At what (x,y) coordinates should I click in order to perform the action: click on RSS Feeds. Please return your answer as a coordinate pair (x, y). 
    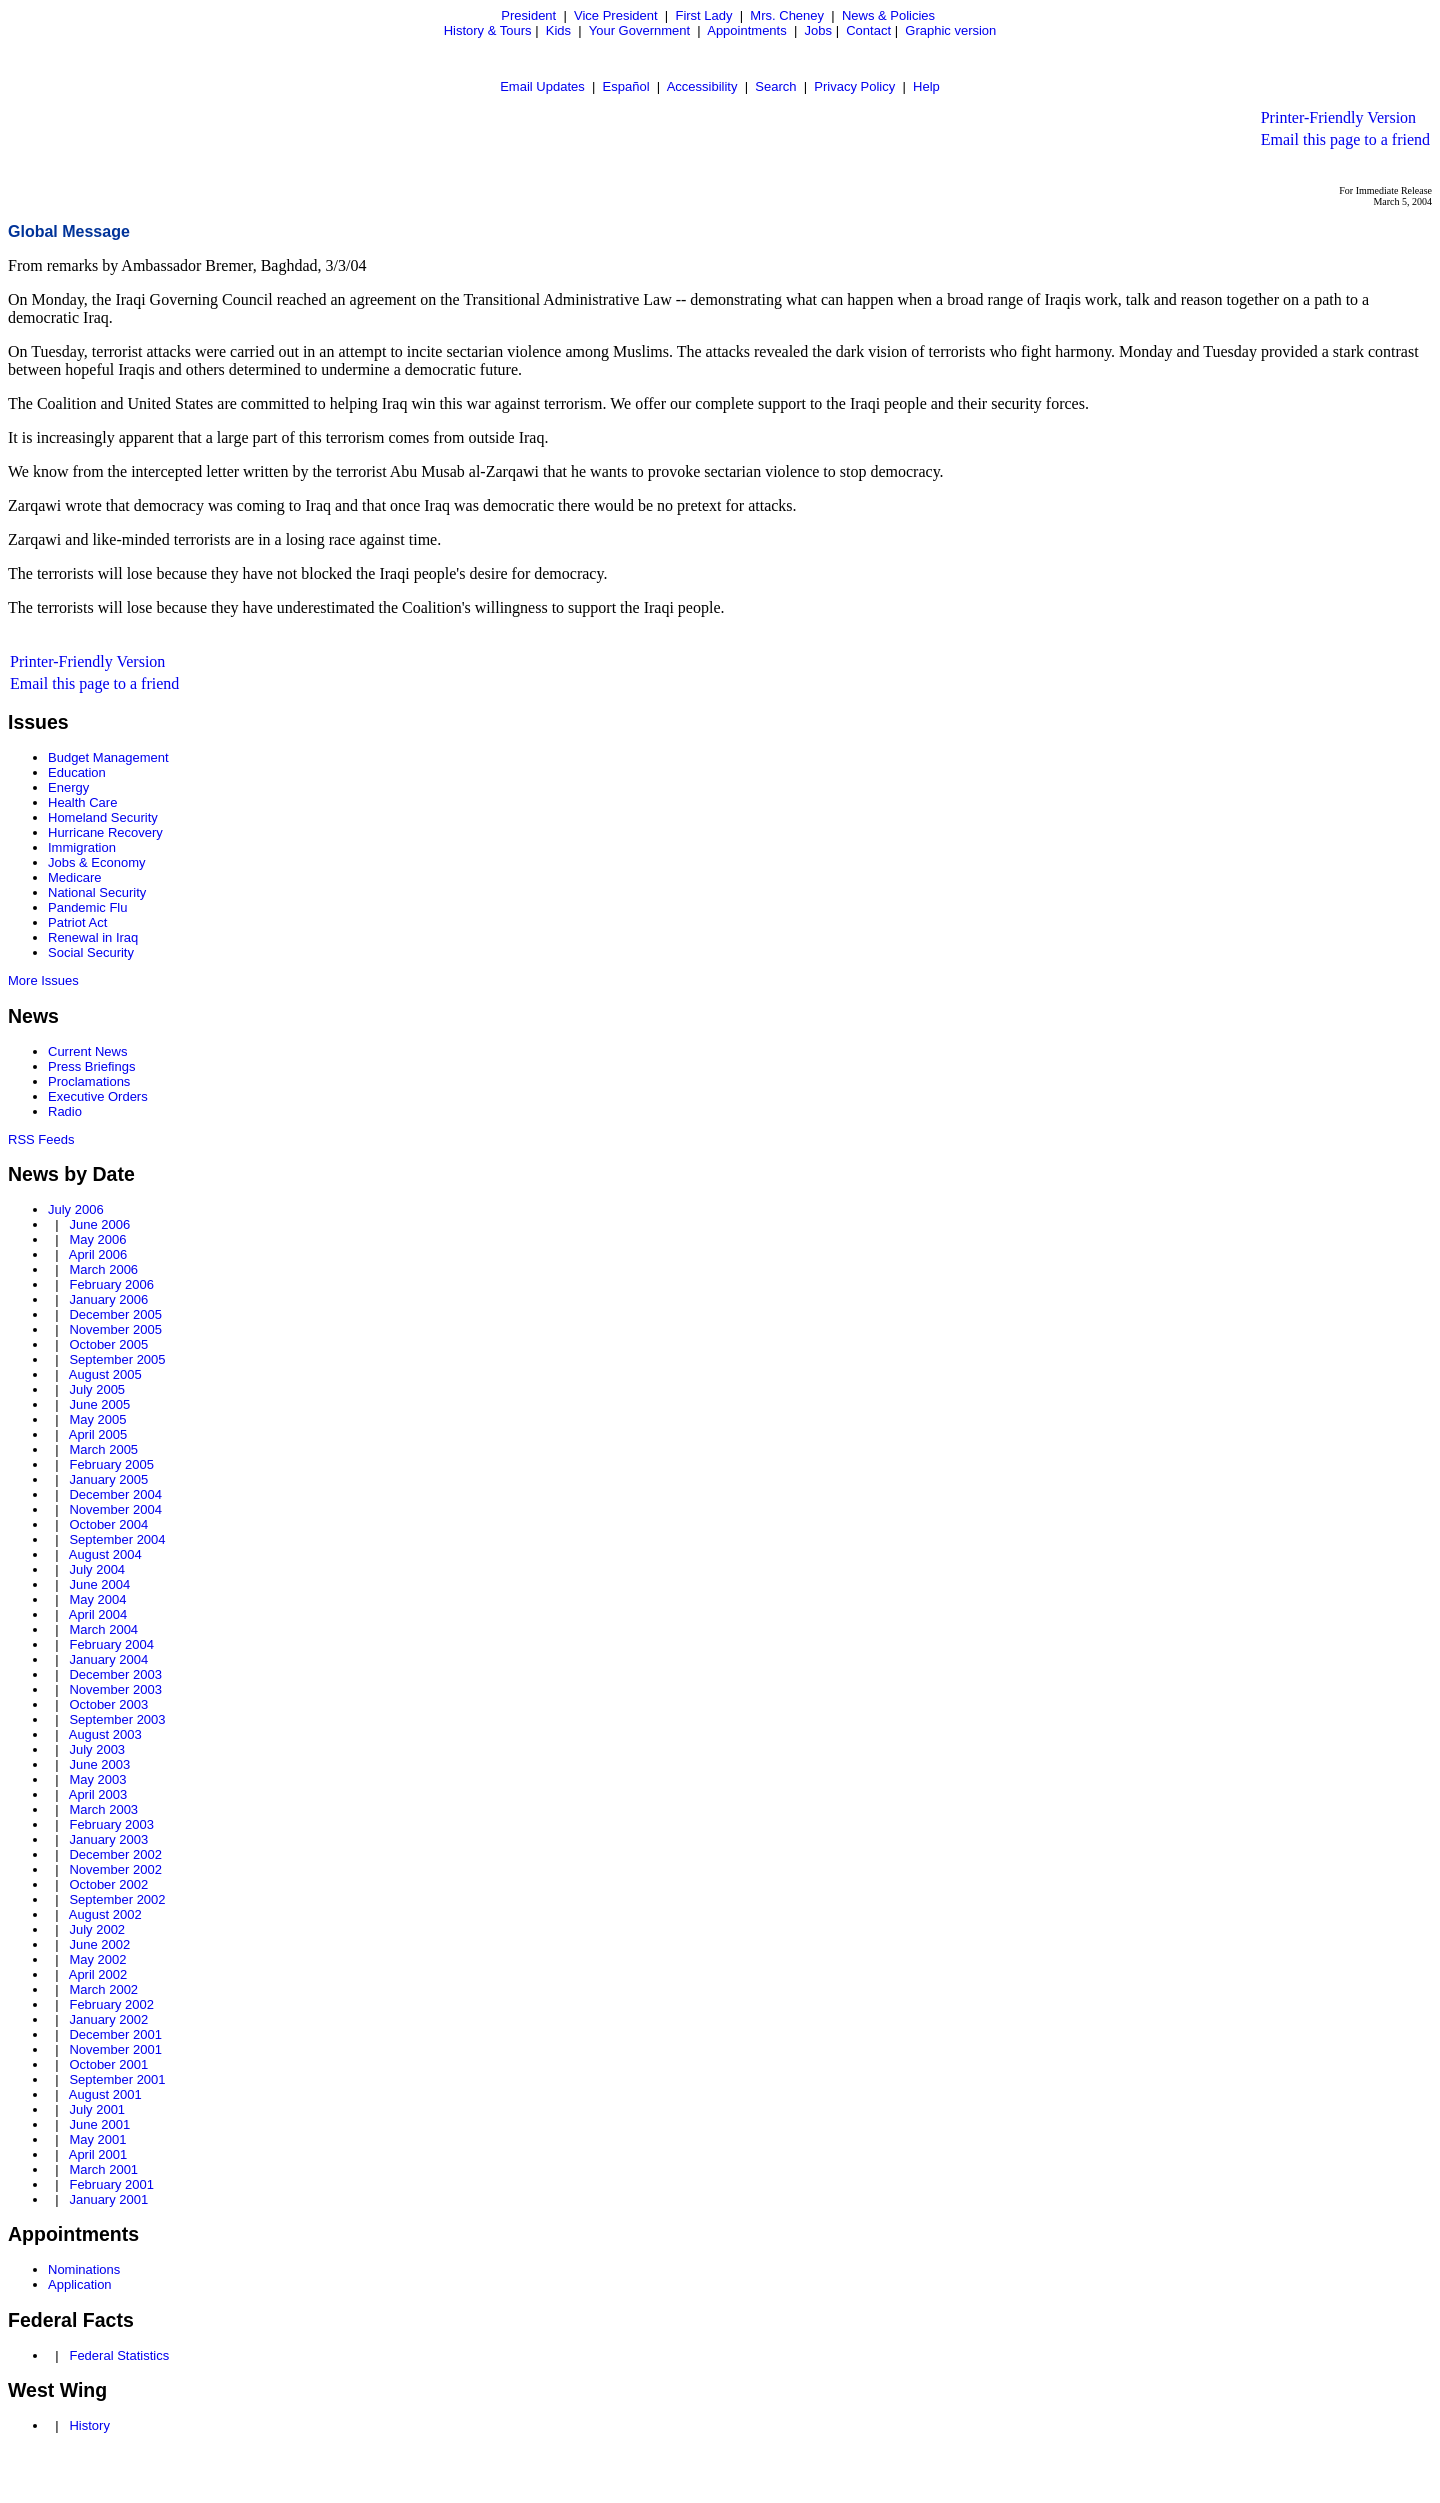
    Looking at the image, I should click on (41, 1139).